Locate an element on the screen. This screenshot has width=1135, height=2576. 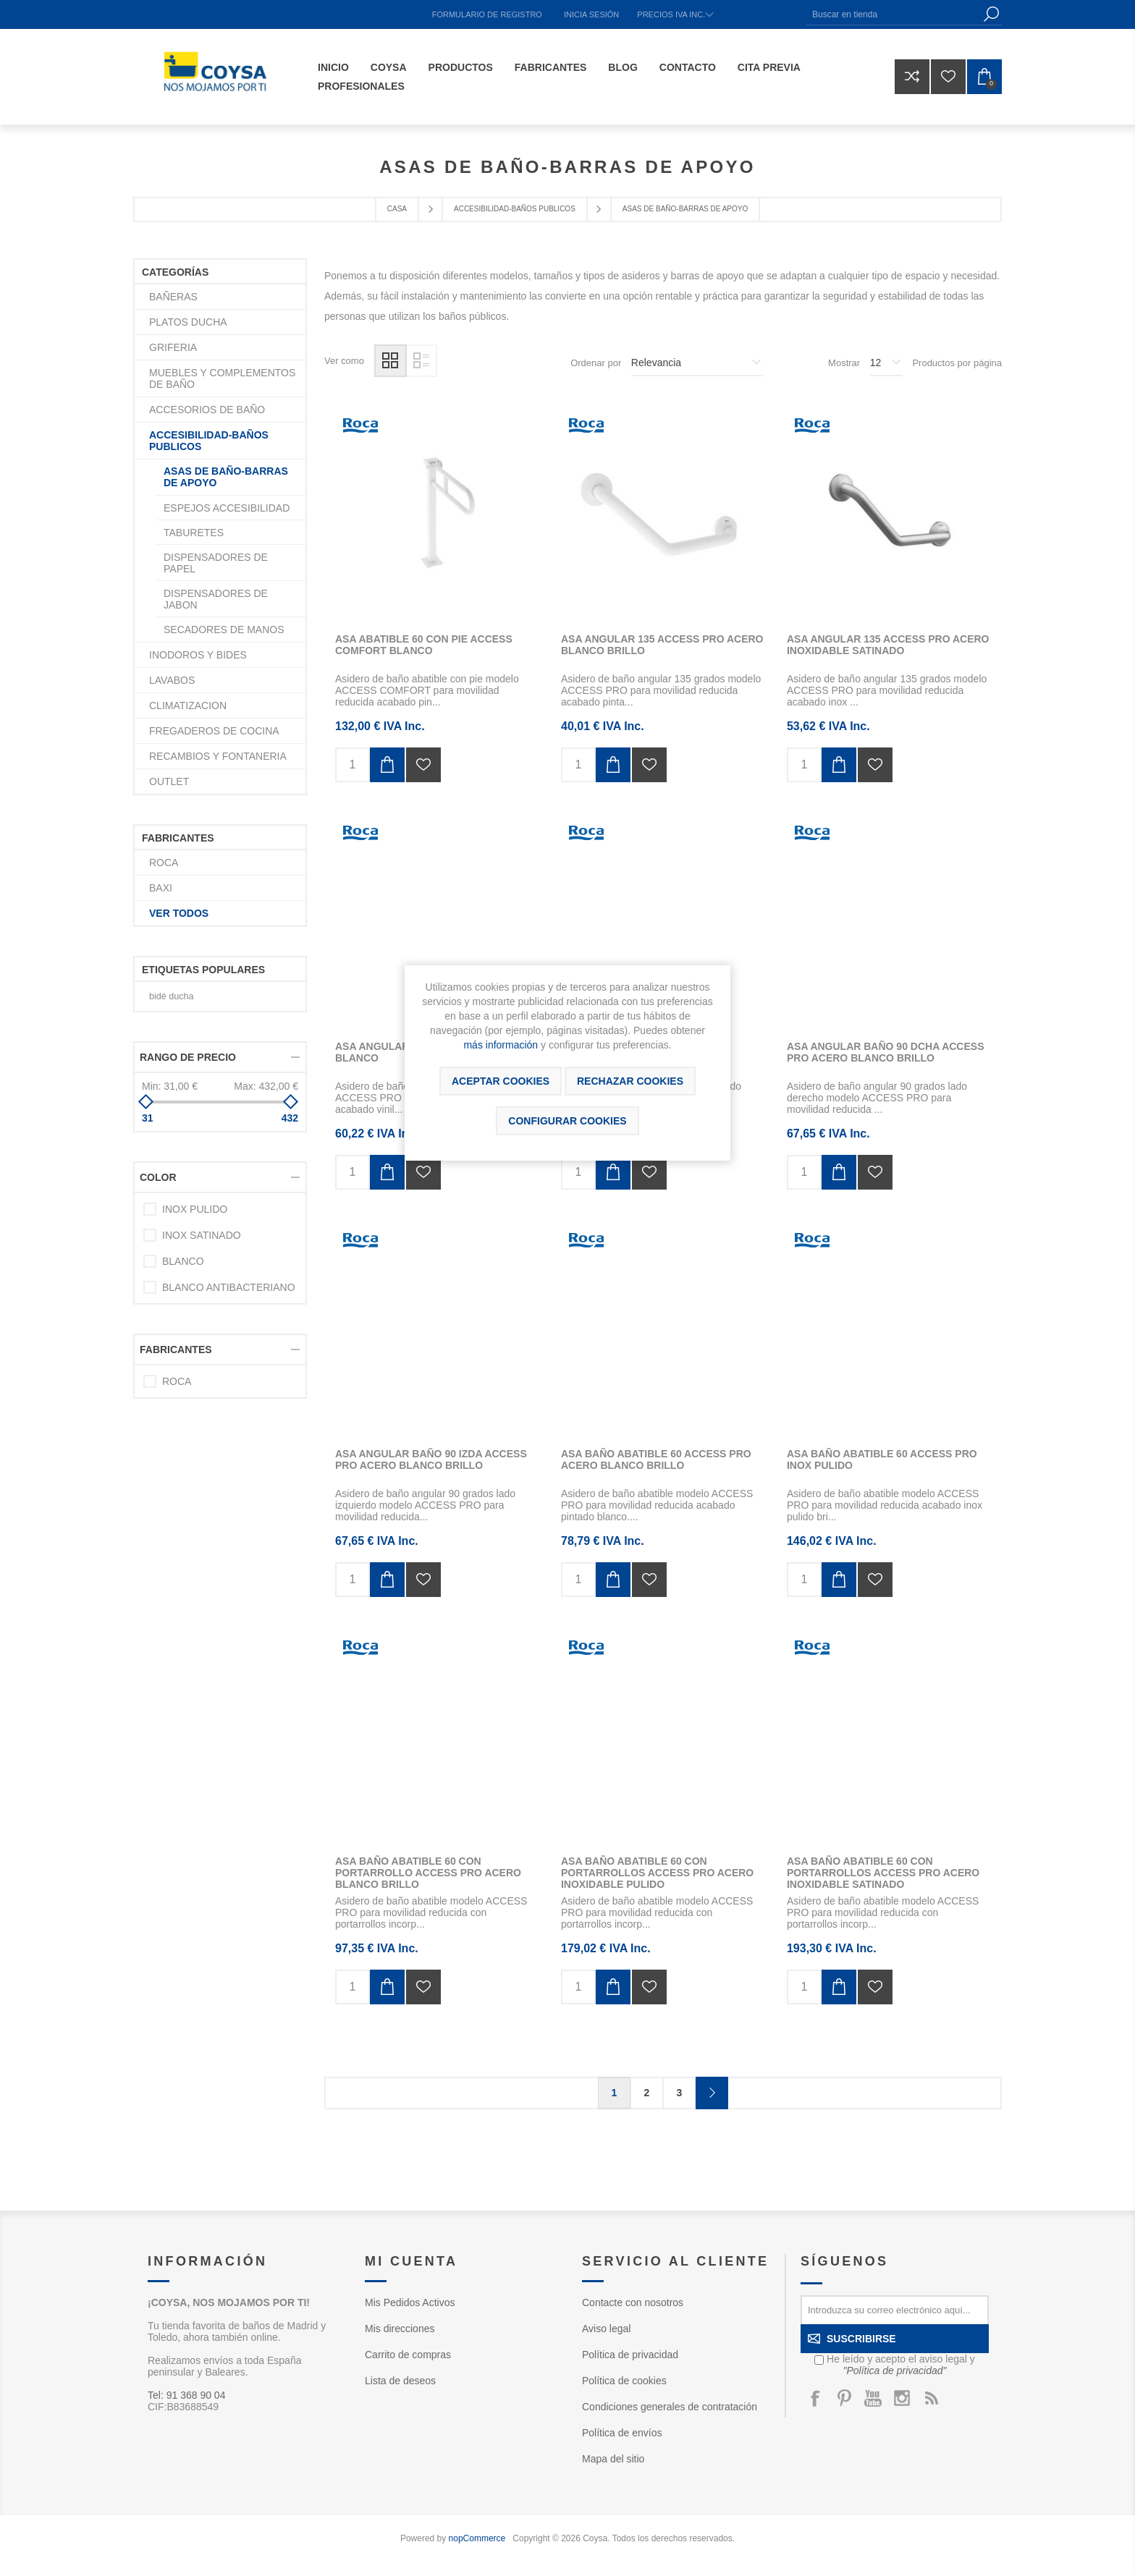
Inicia sesión is located at coordinates (591, 14).